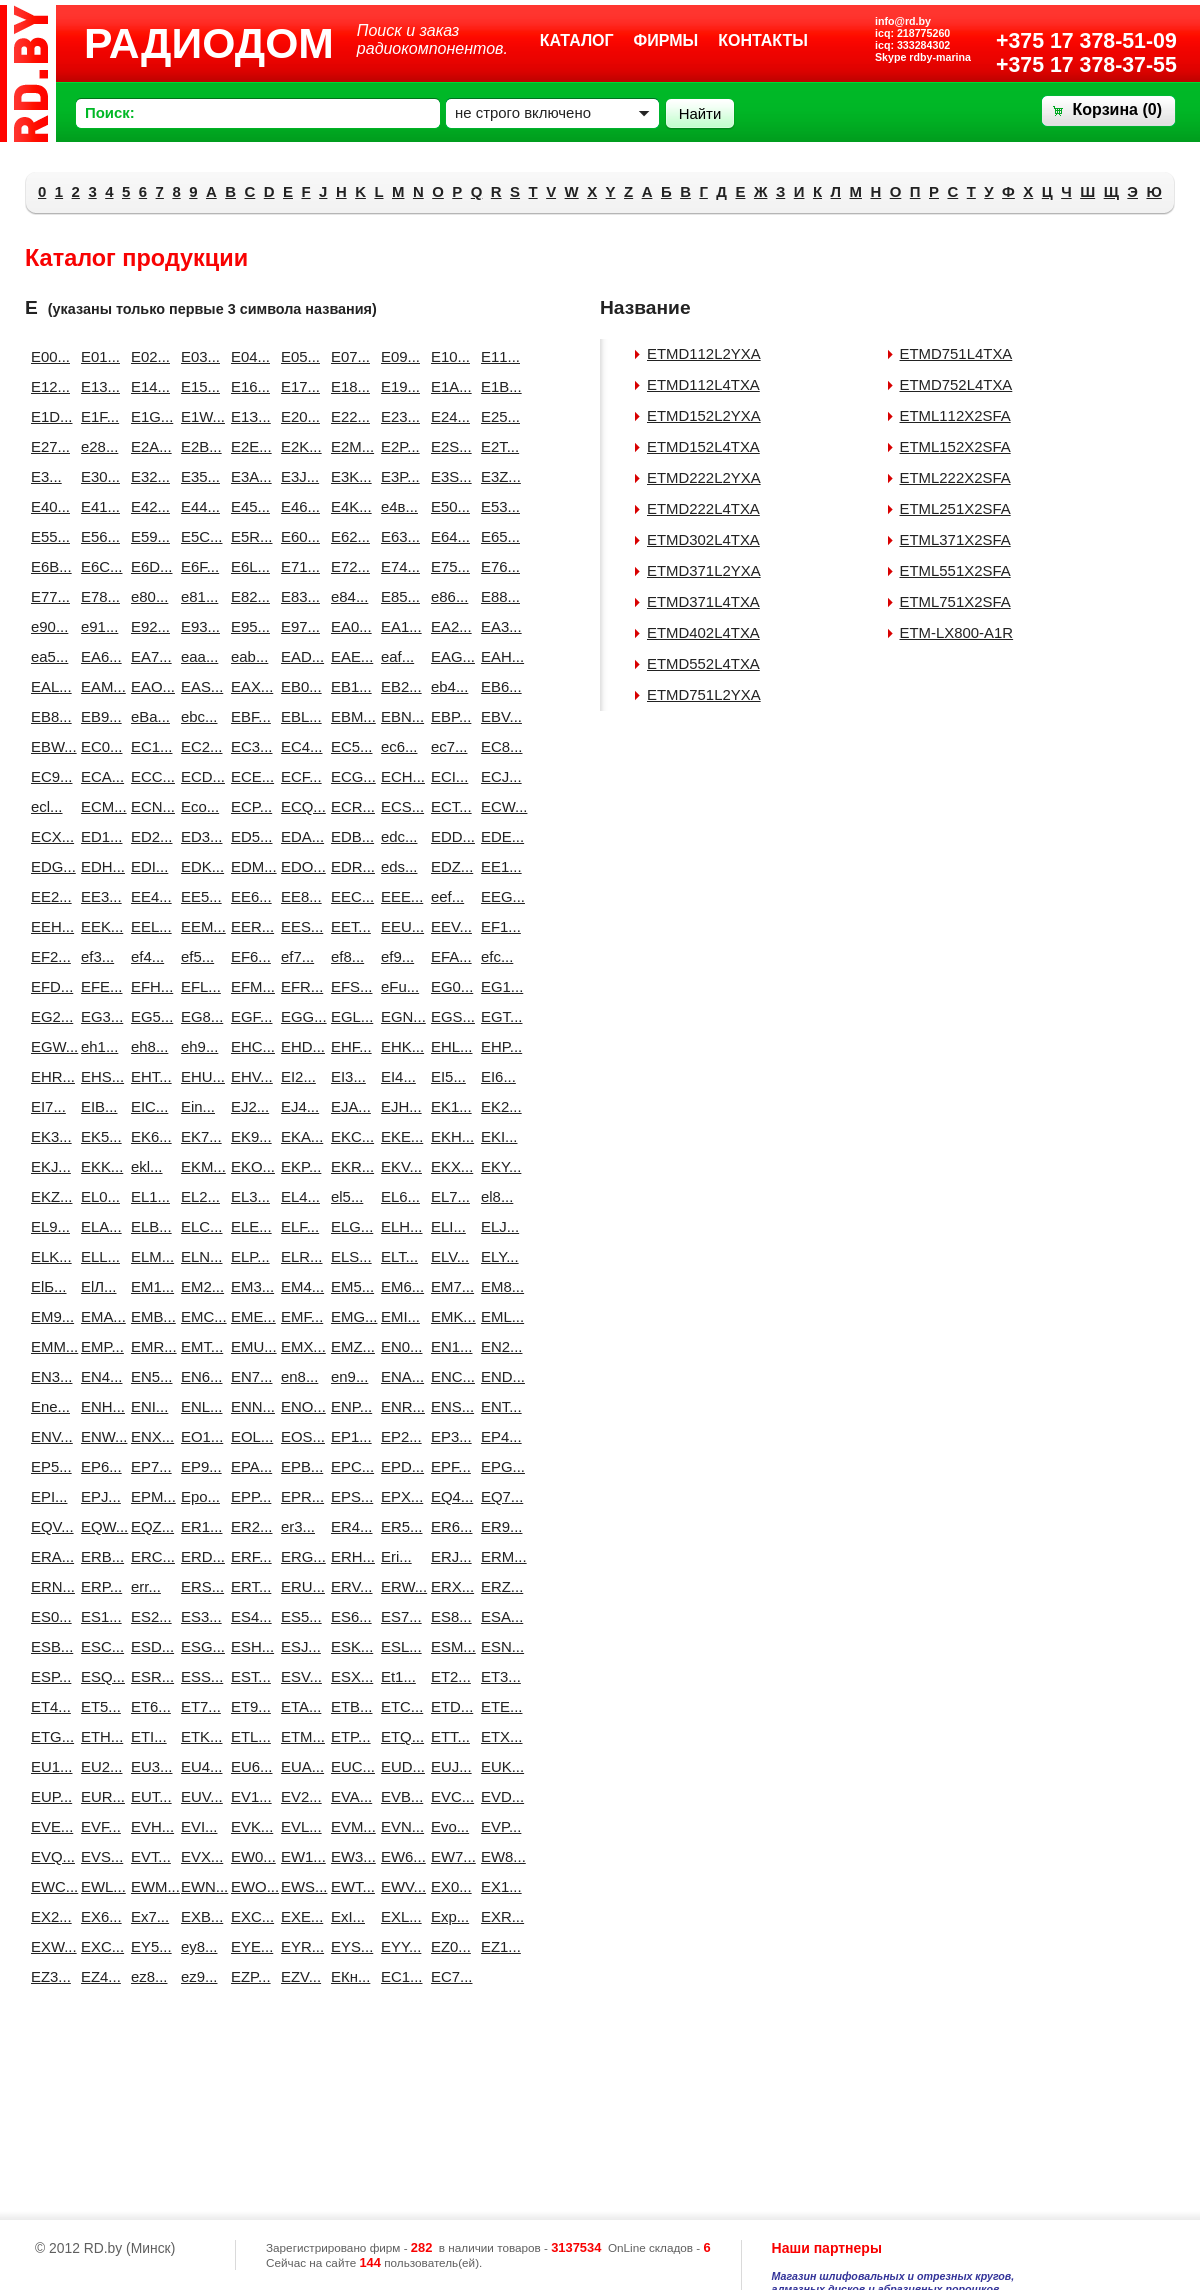 This screenshot has width=1200, height=2290. What do you see at coordinates (448, 866) in the screenshot?
I see `EDZ...` at bounding box center [448, 866].